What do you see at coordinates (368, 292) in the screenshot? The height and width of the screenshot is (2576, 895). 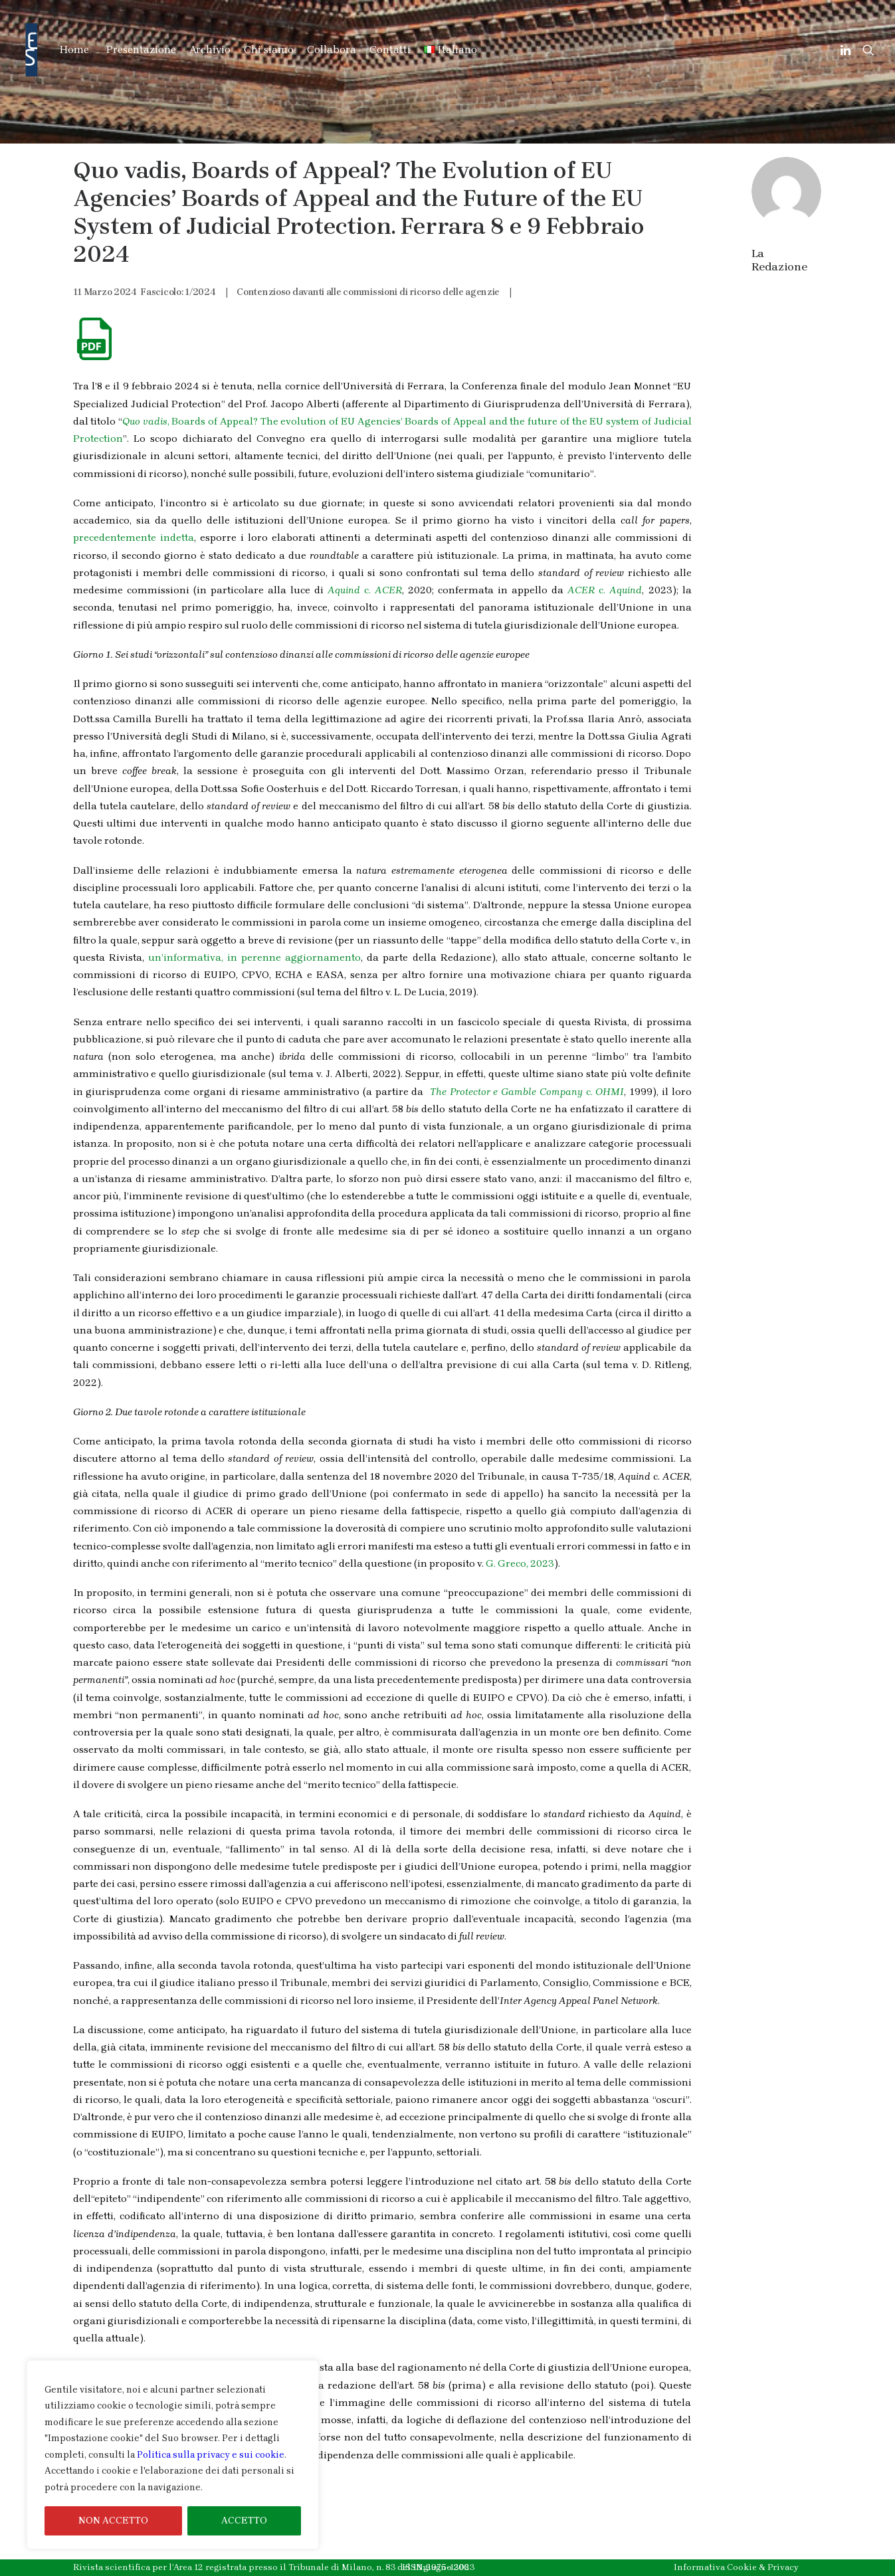 I see `Contenzioso davanti alle commissioni di ricorso delle agenzie` at bounding box center [368, 292].